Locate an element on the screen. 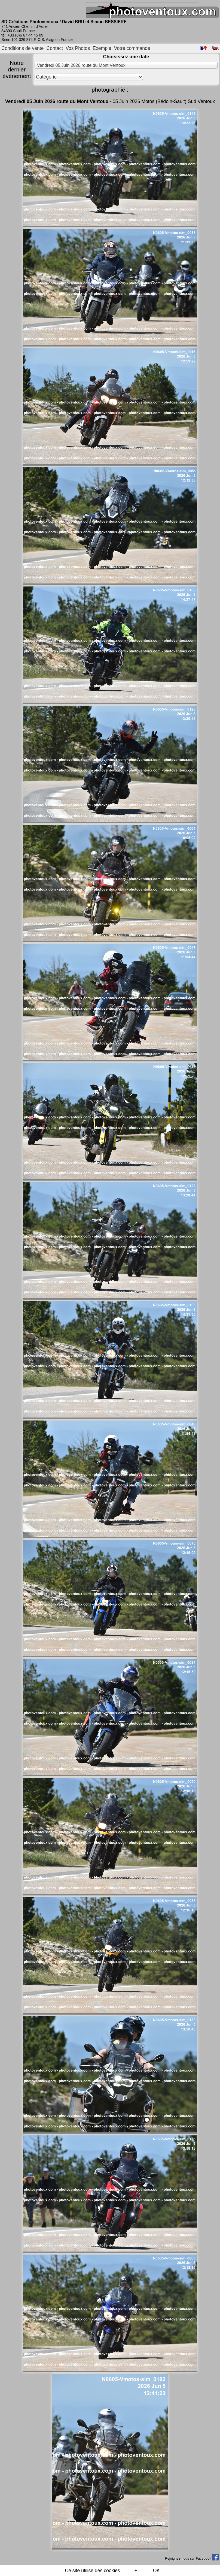 The width and height of the screenshot is (220, 2576). Vos Photos is located at coordinates (78, 48).